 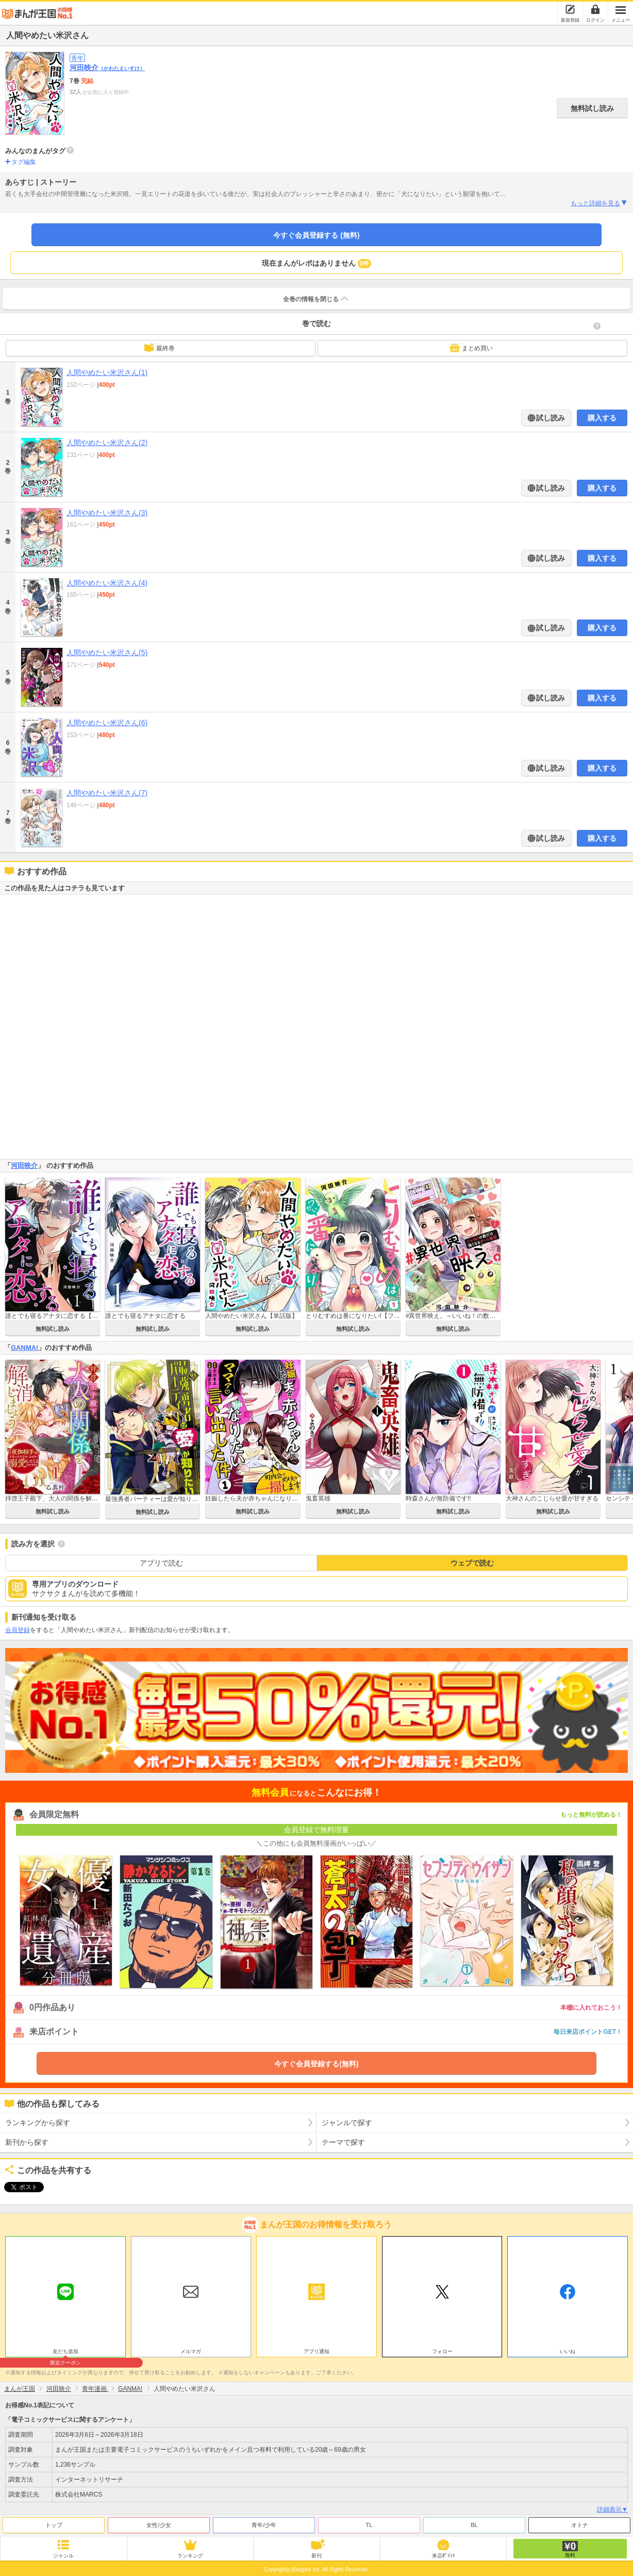 What do you see at coordinates (159, 348) in the screenshot?
I see `最終巻` at bounding box center [159, 348].